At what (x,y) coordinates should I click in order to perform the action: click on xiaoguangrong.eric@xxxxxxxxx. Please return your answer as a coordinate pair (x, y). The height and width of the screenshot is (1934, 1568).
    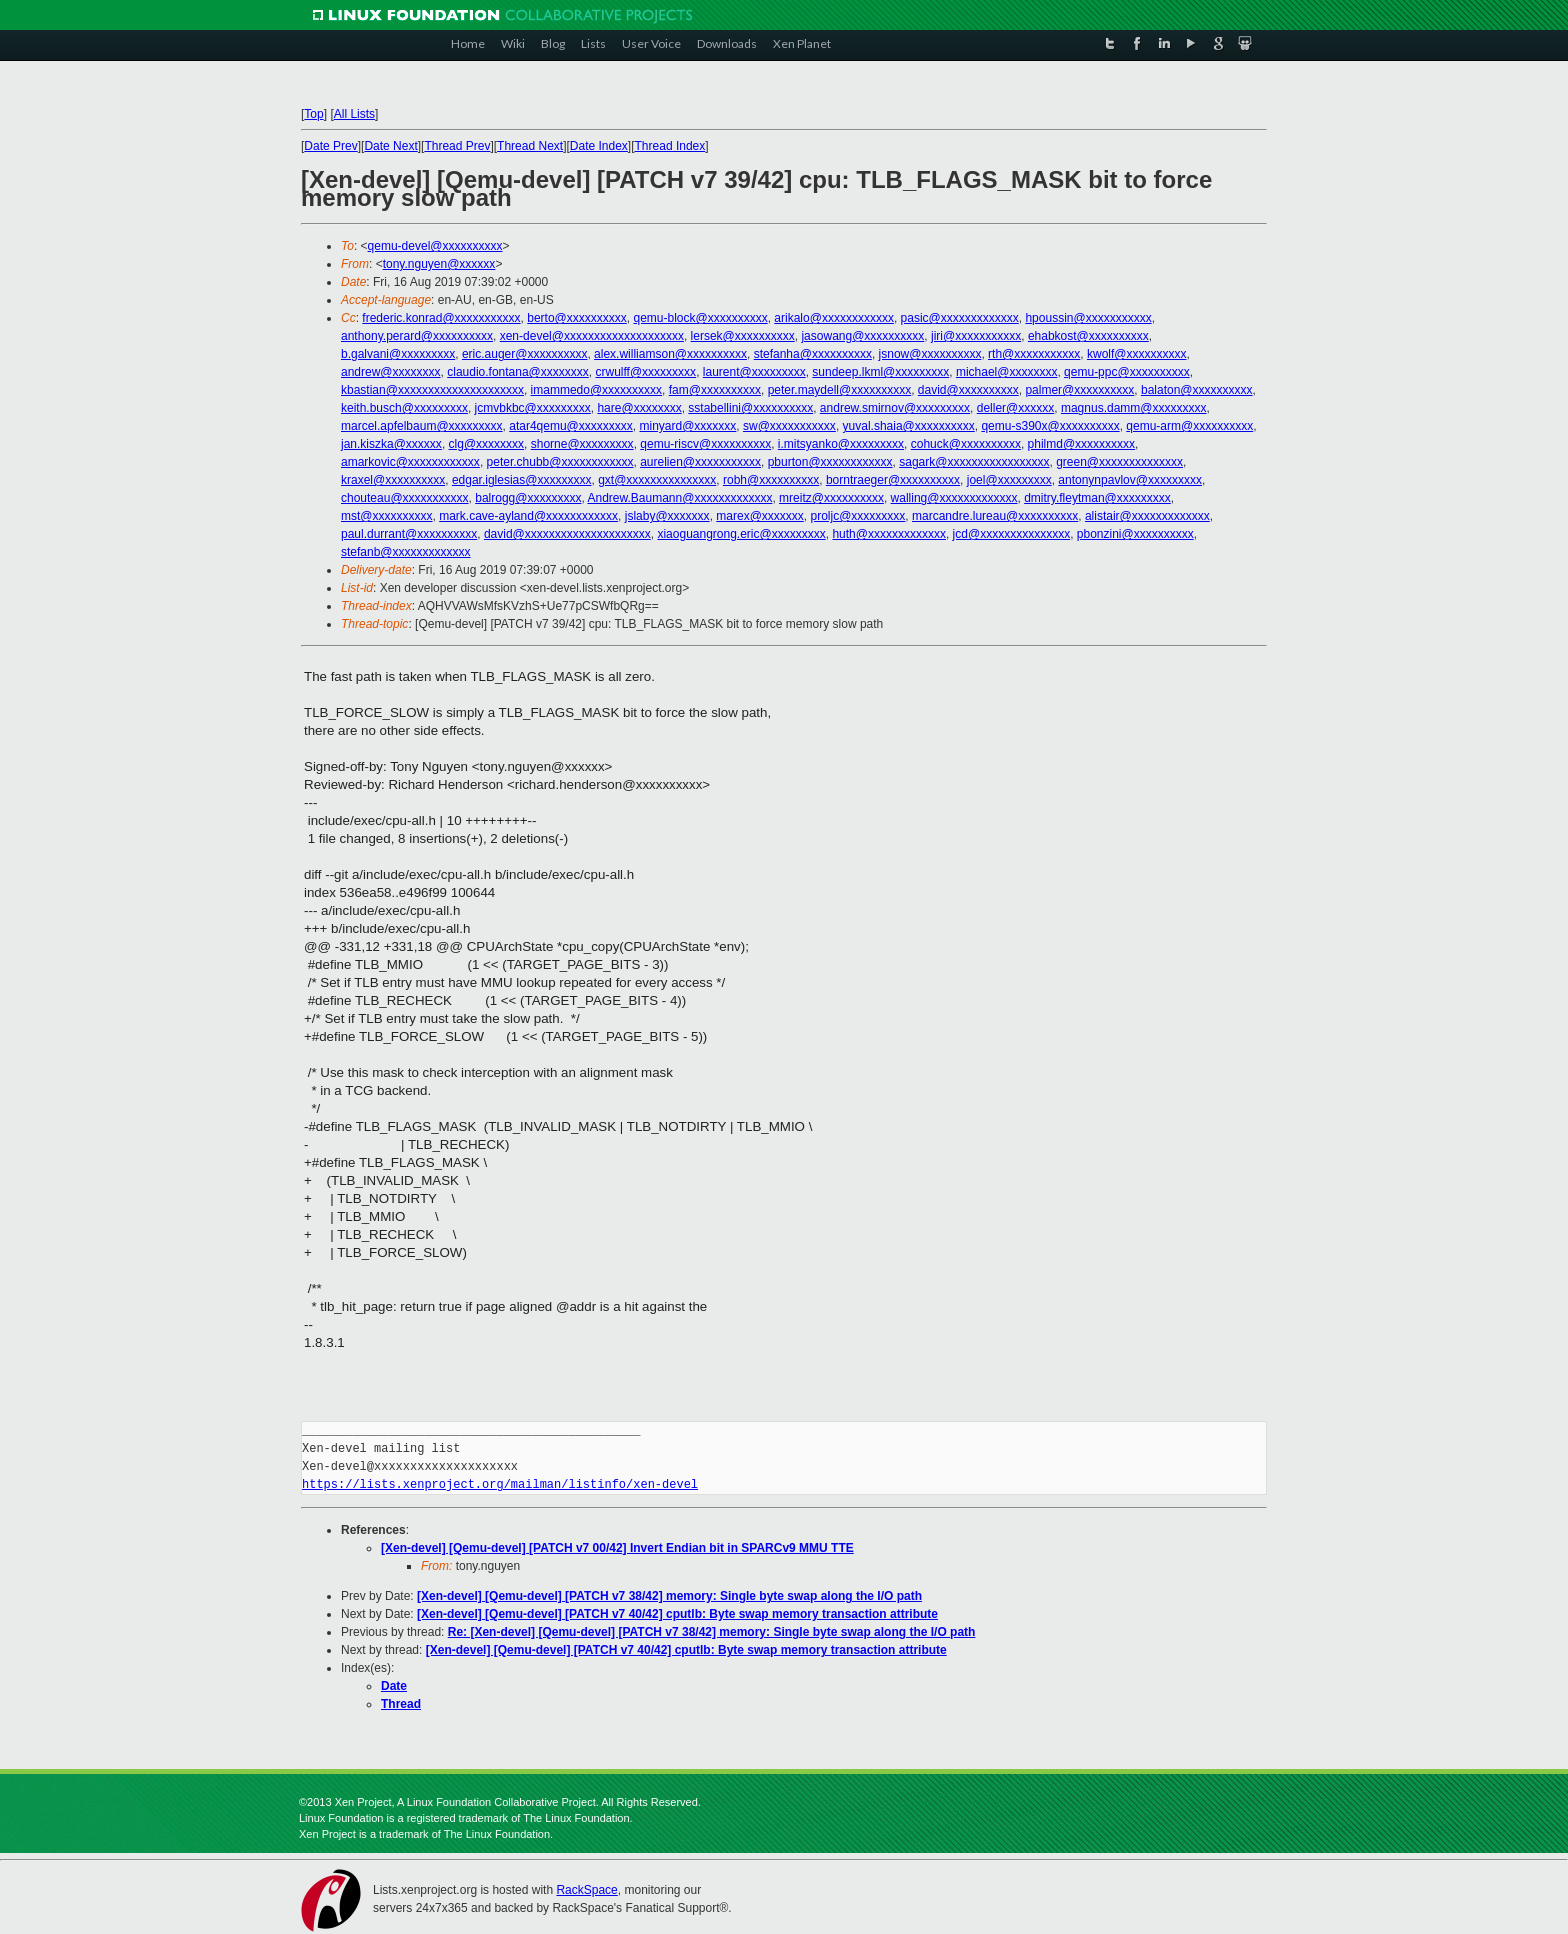
    Looking at the image, I should click on (741, 534).